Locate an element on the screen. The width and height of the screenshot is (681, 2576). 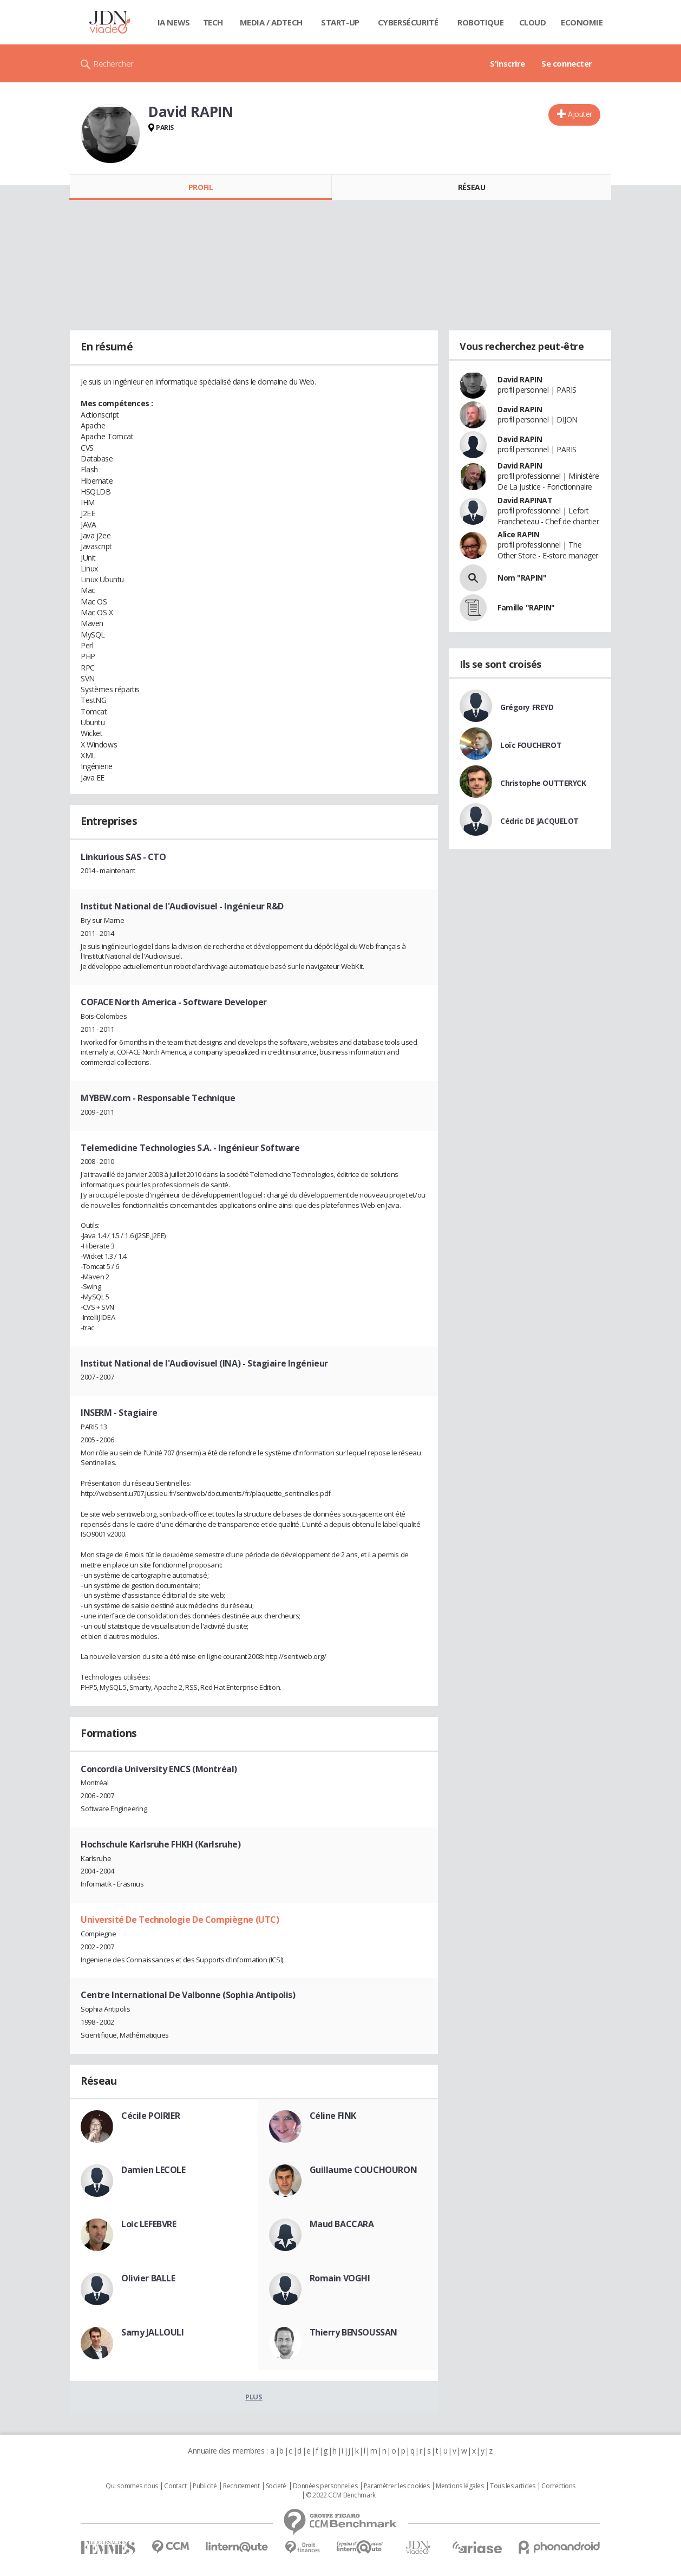
Robotique is located at coordinates (480, 22).